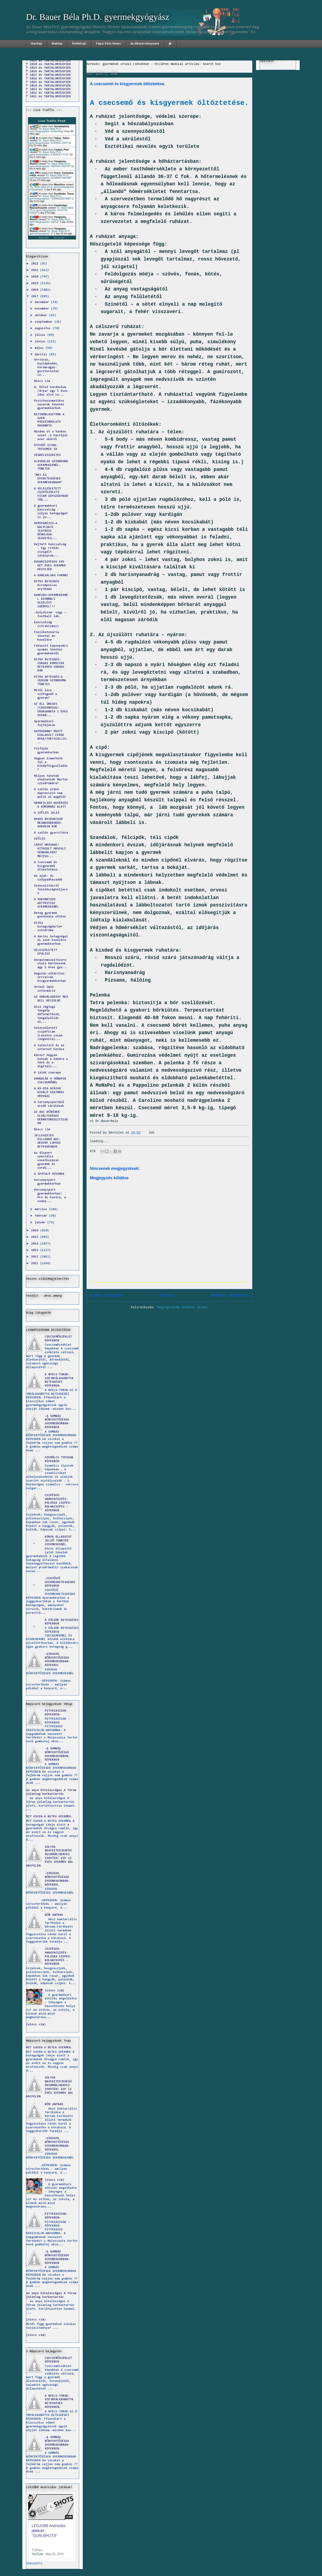 This screenshot has height=2576, width=322. Describe the element at coordinates (48, 823) in the screenshot. I see `NYAKI NYIROKCSOÓ MEGNAGOBBODÁS-HODGKIN KÓR` at that location.